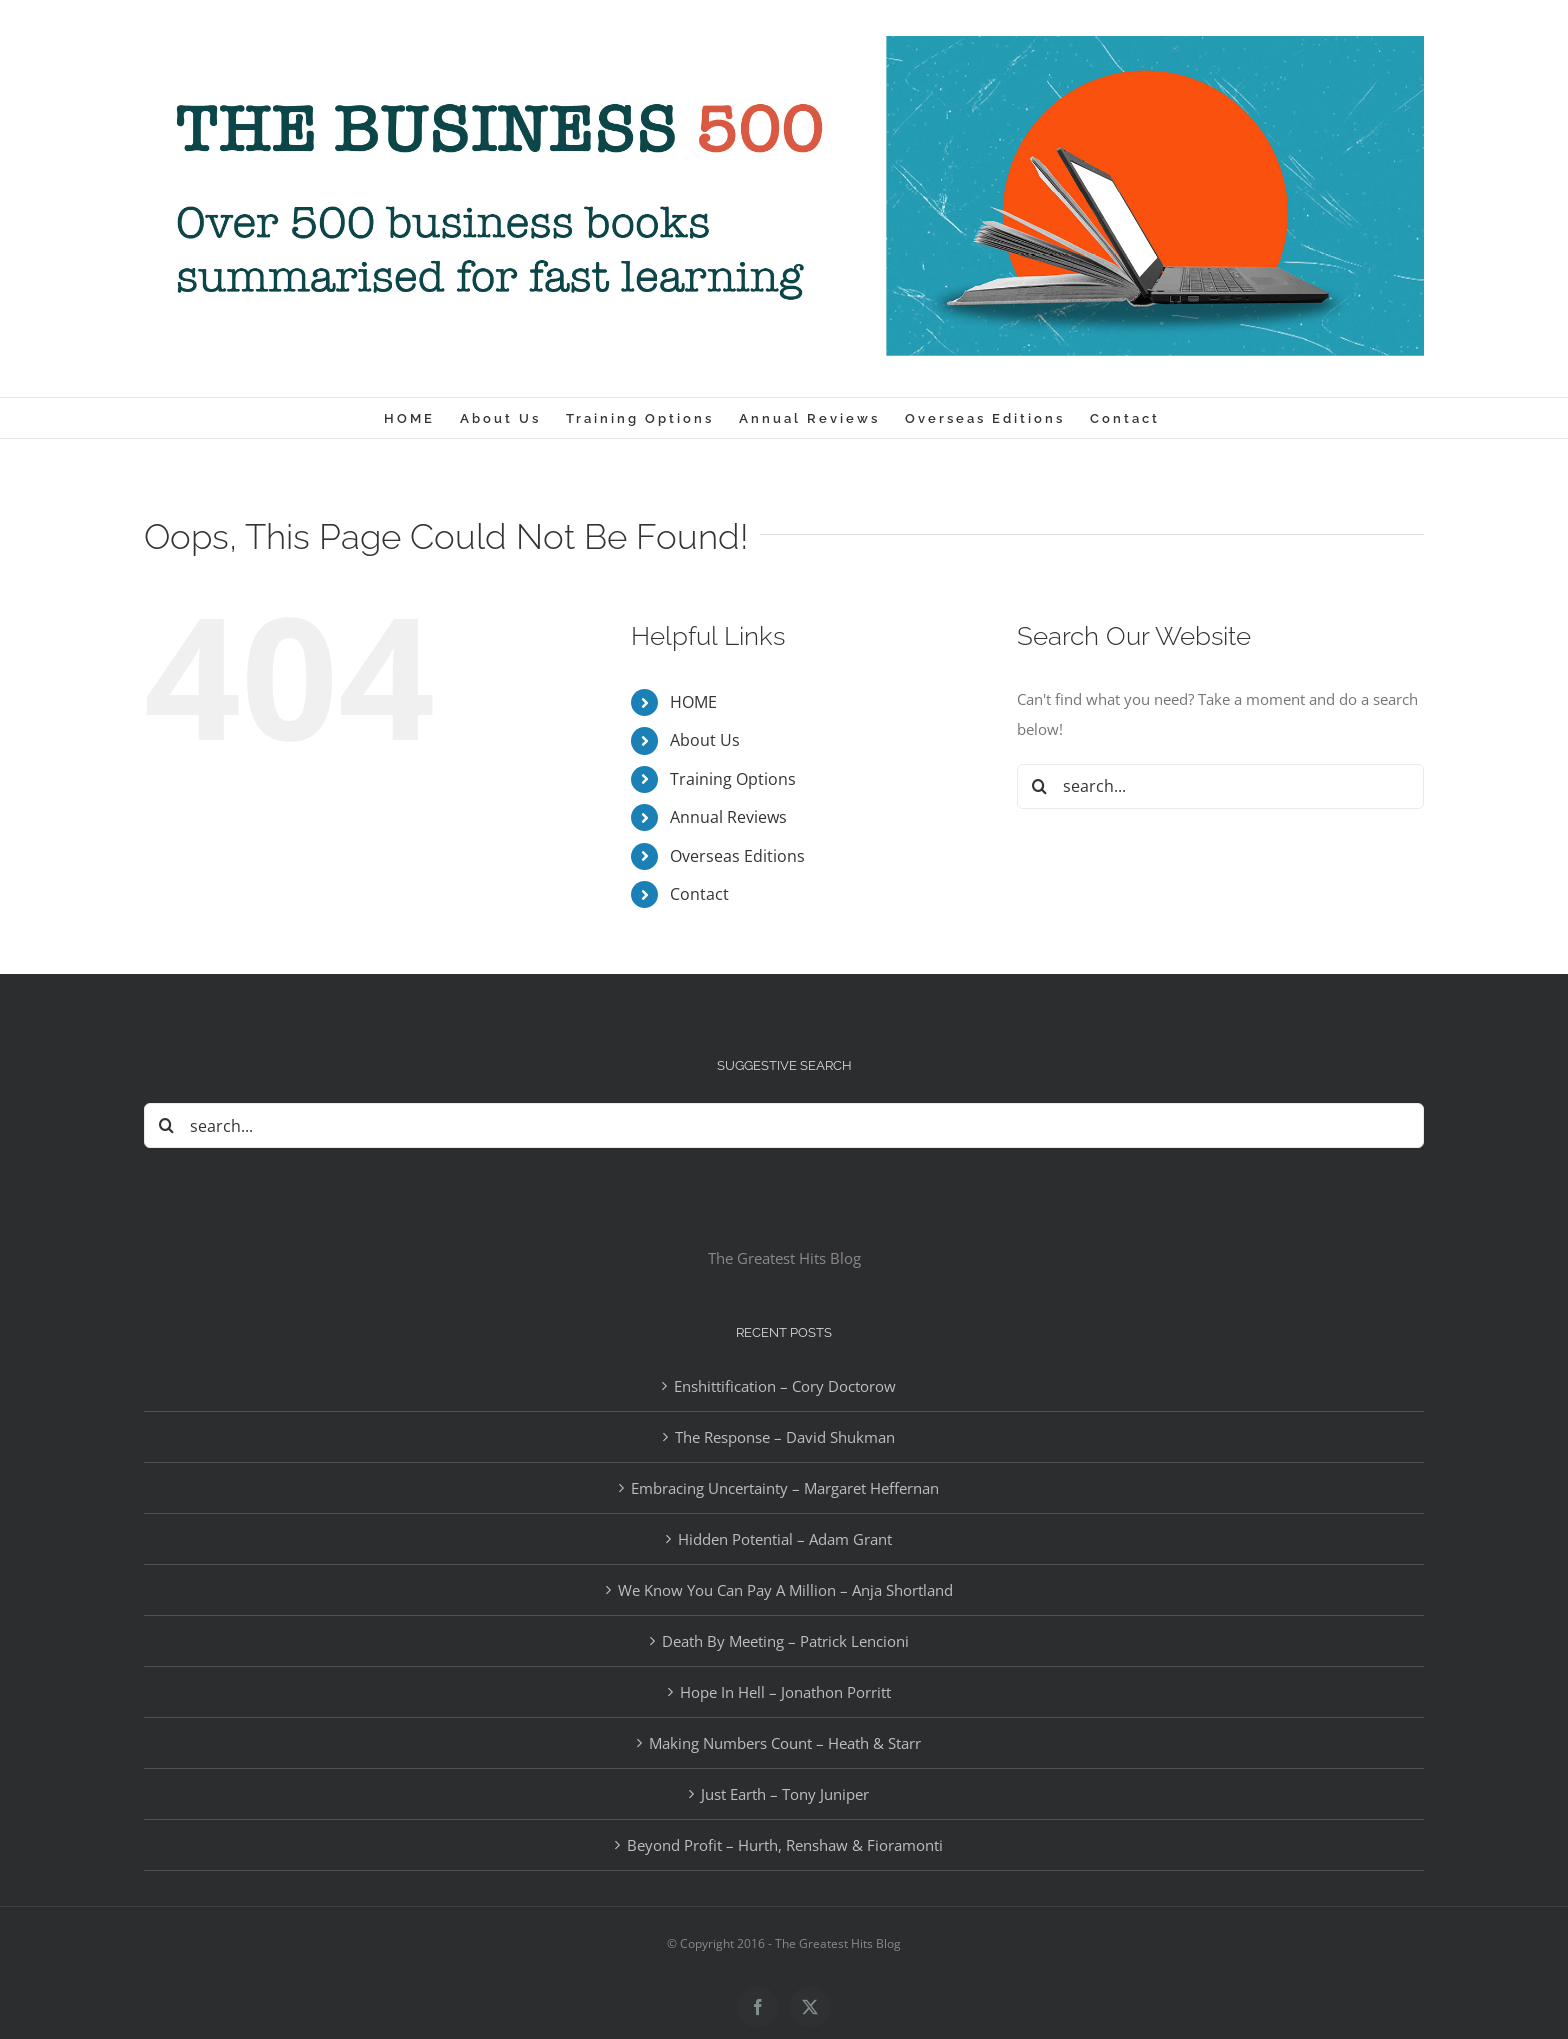  Describe the element at coordinates (737, 856) in the screenshot. I see `Overseas Editions` at that location.